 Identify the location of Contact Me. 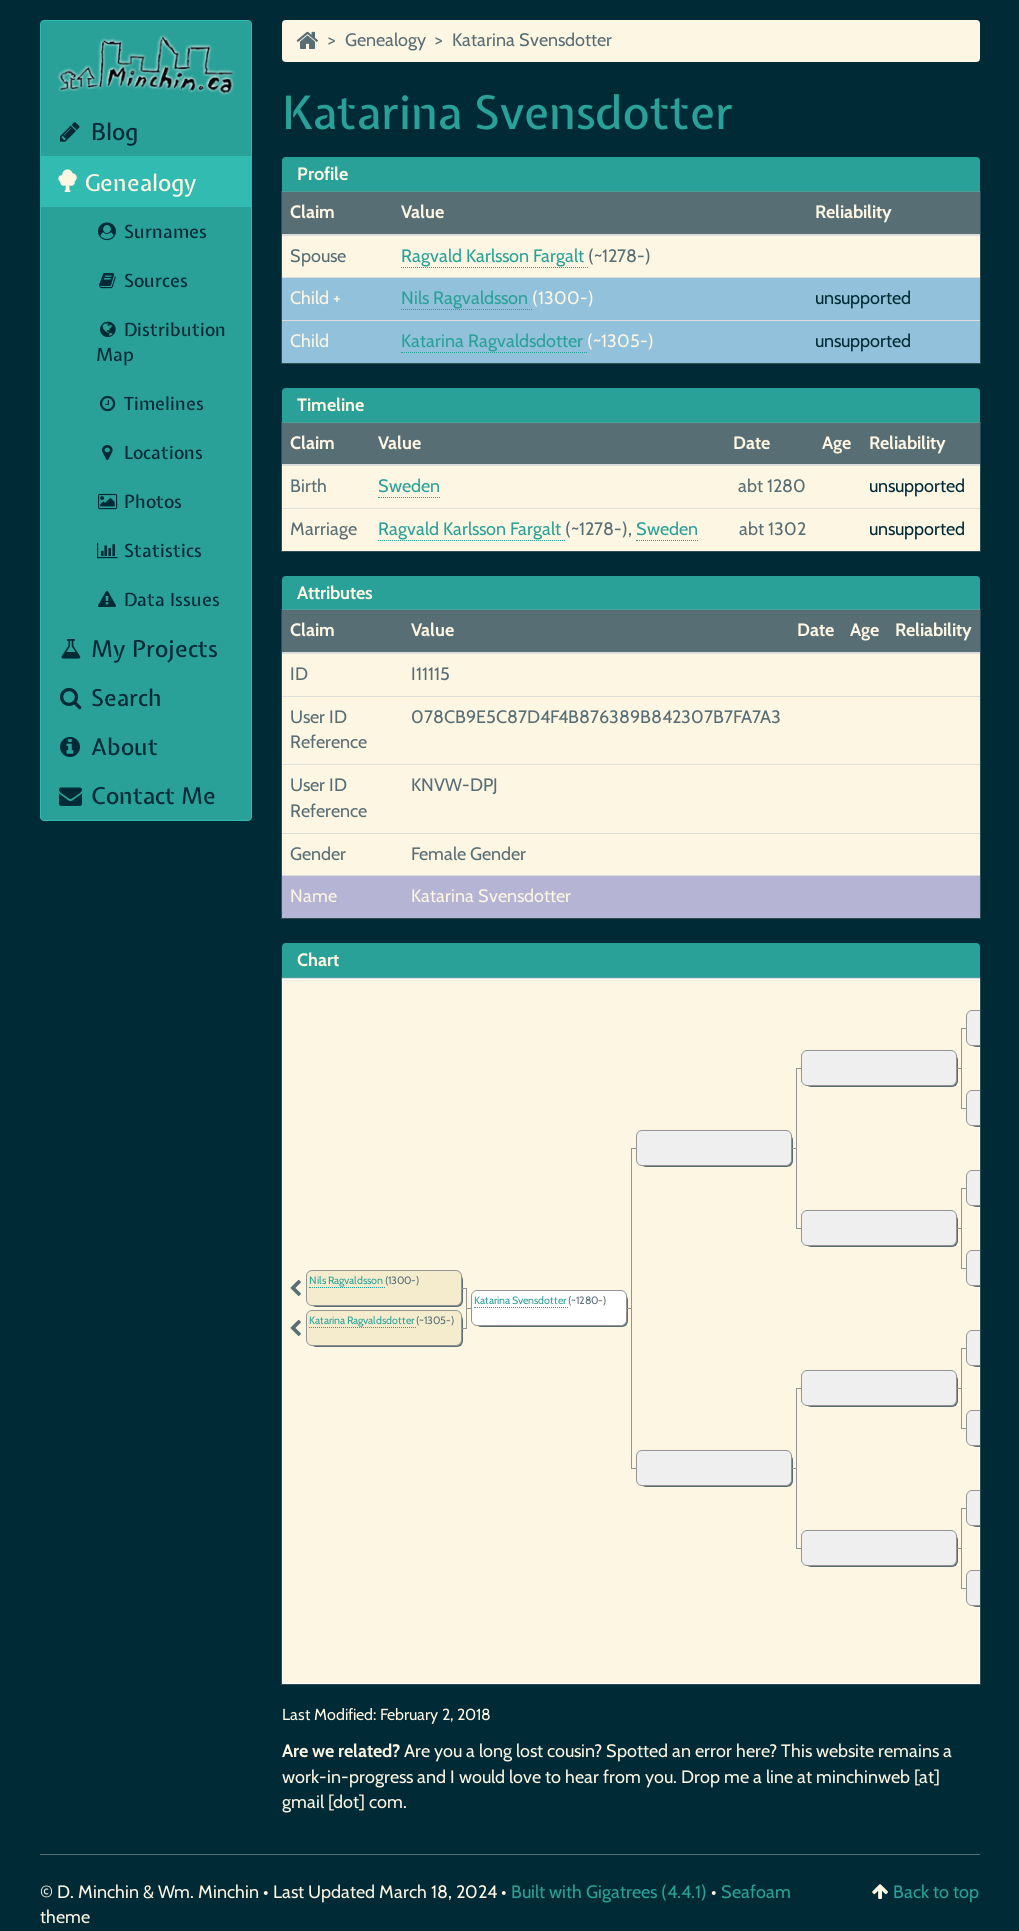
(136, 795).